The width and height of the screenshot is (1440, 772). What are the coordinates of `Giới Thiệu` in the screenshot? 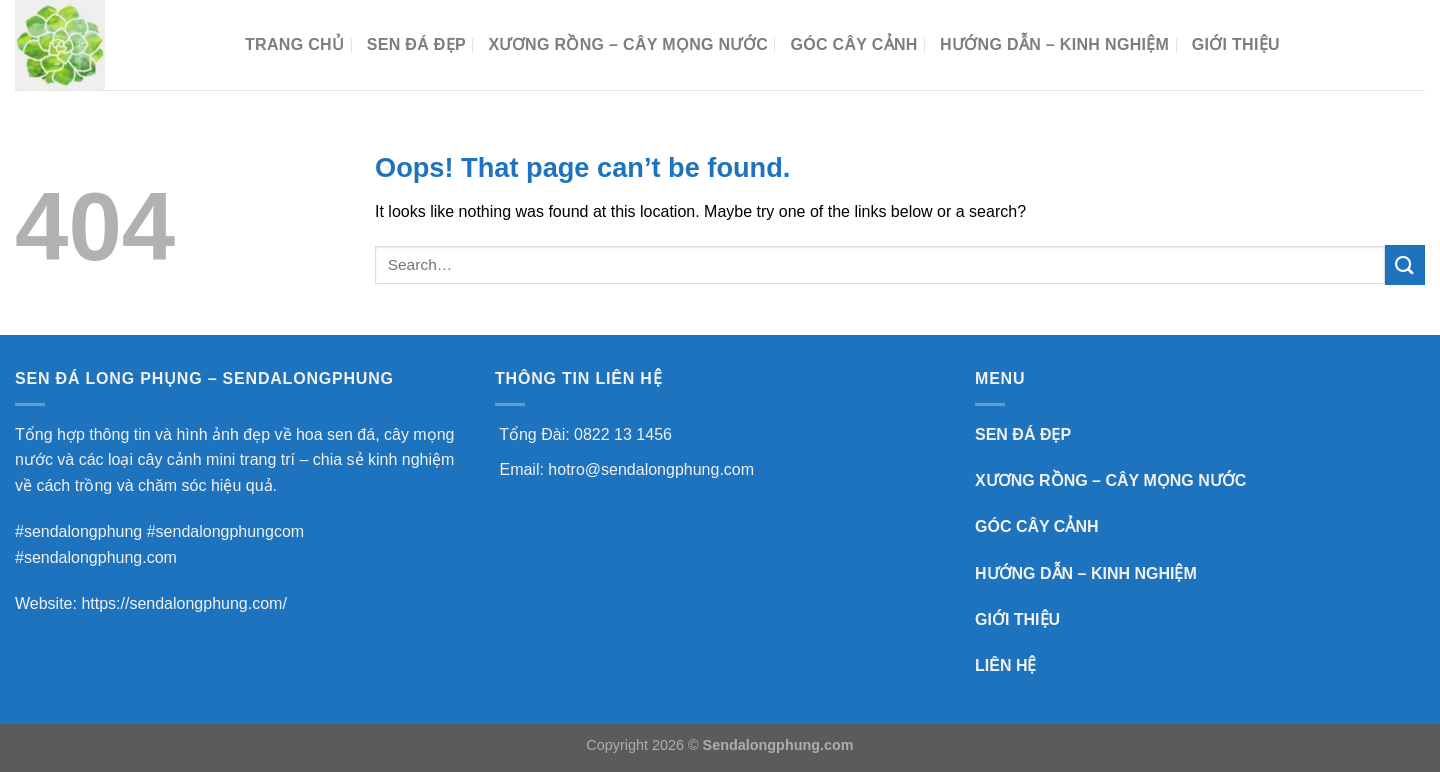 It's located at (1236, 44).